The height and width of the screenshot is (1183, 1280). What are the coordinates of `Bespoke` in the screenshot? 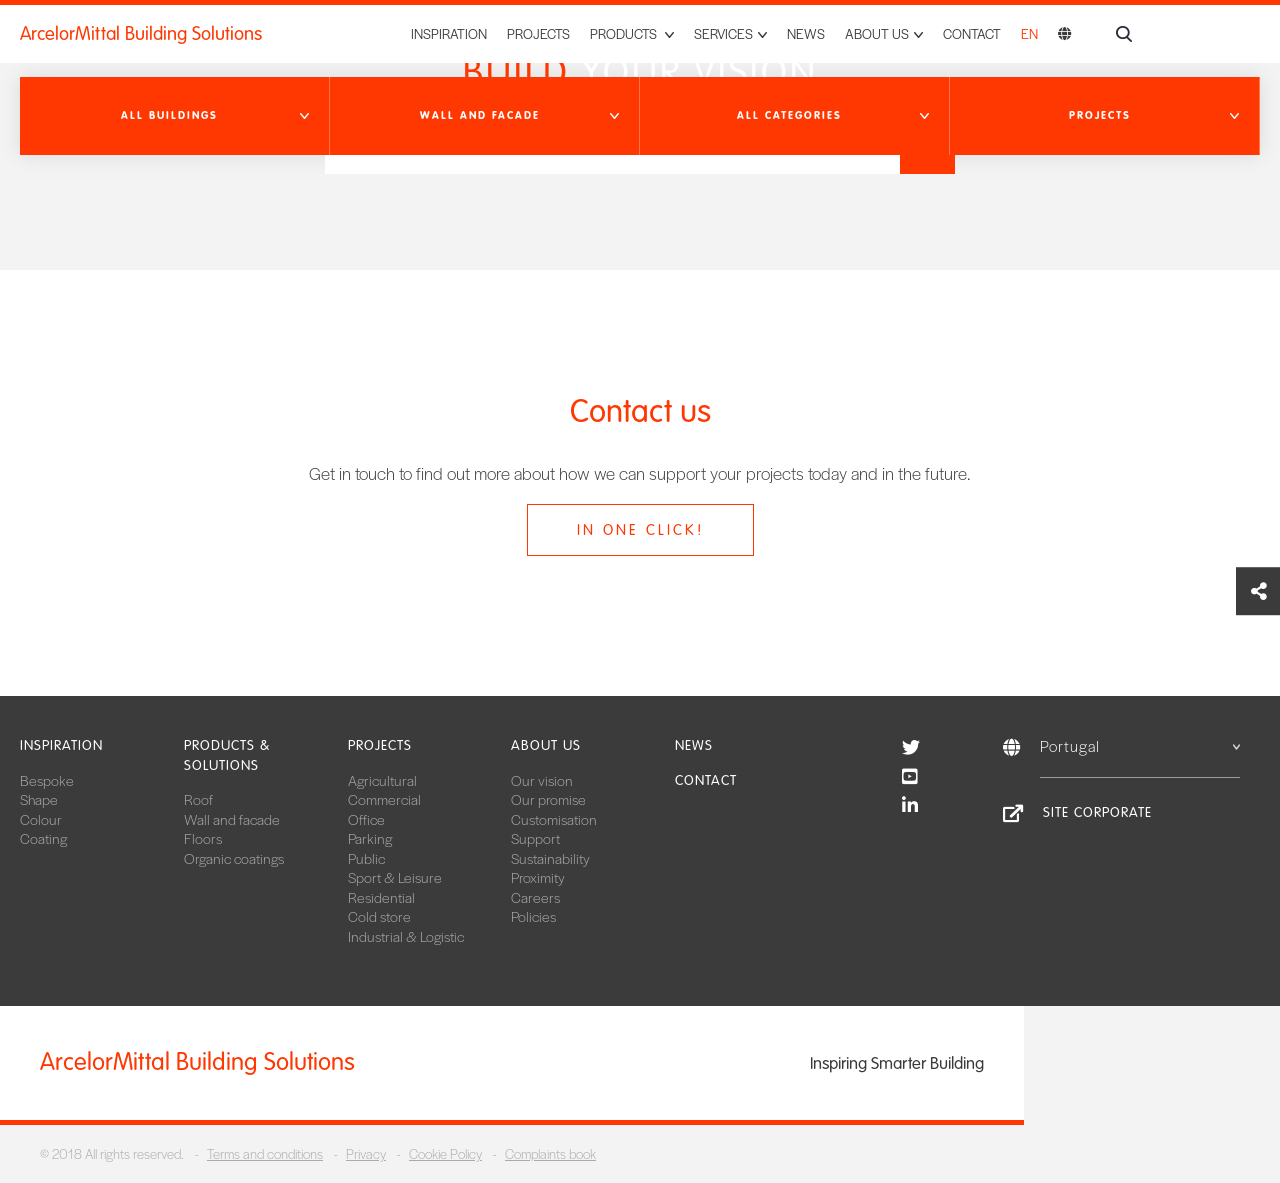 It's located at (47, 780).